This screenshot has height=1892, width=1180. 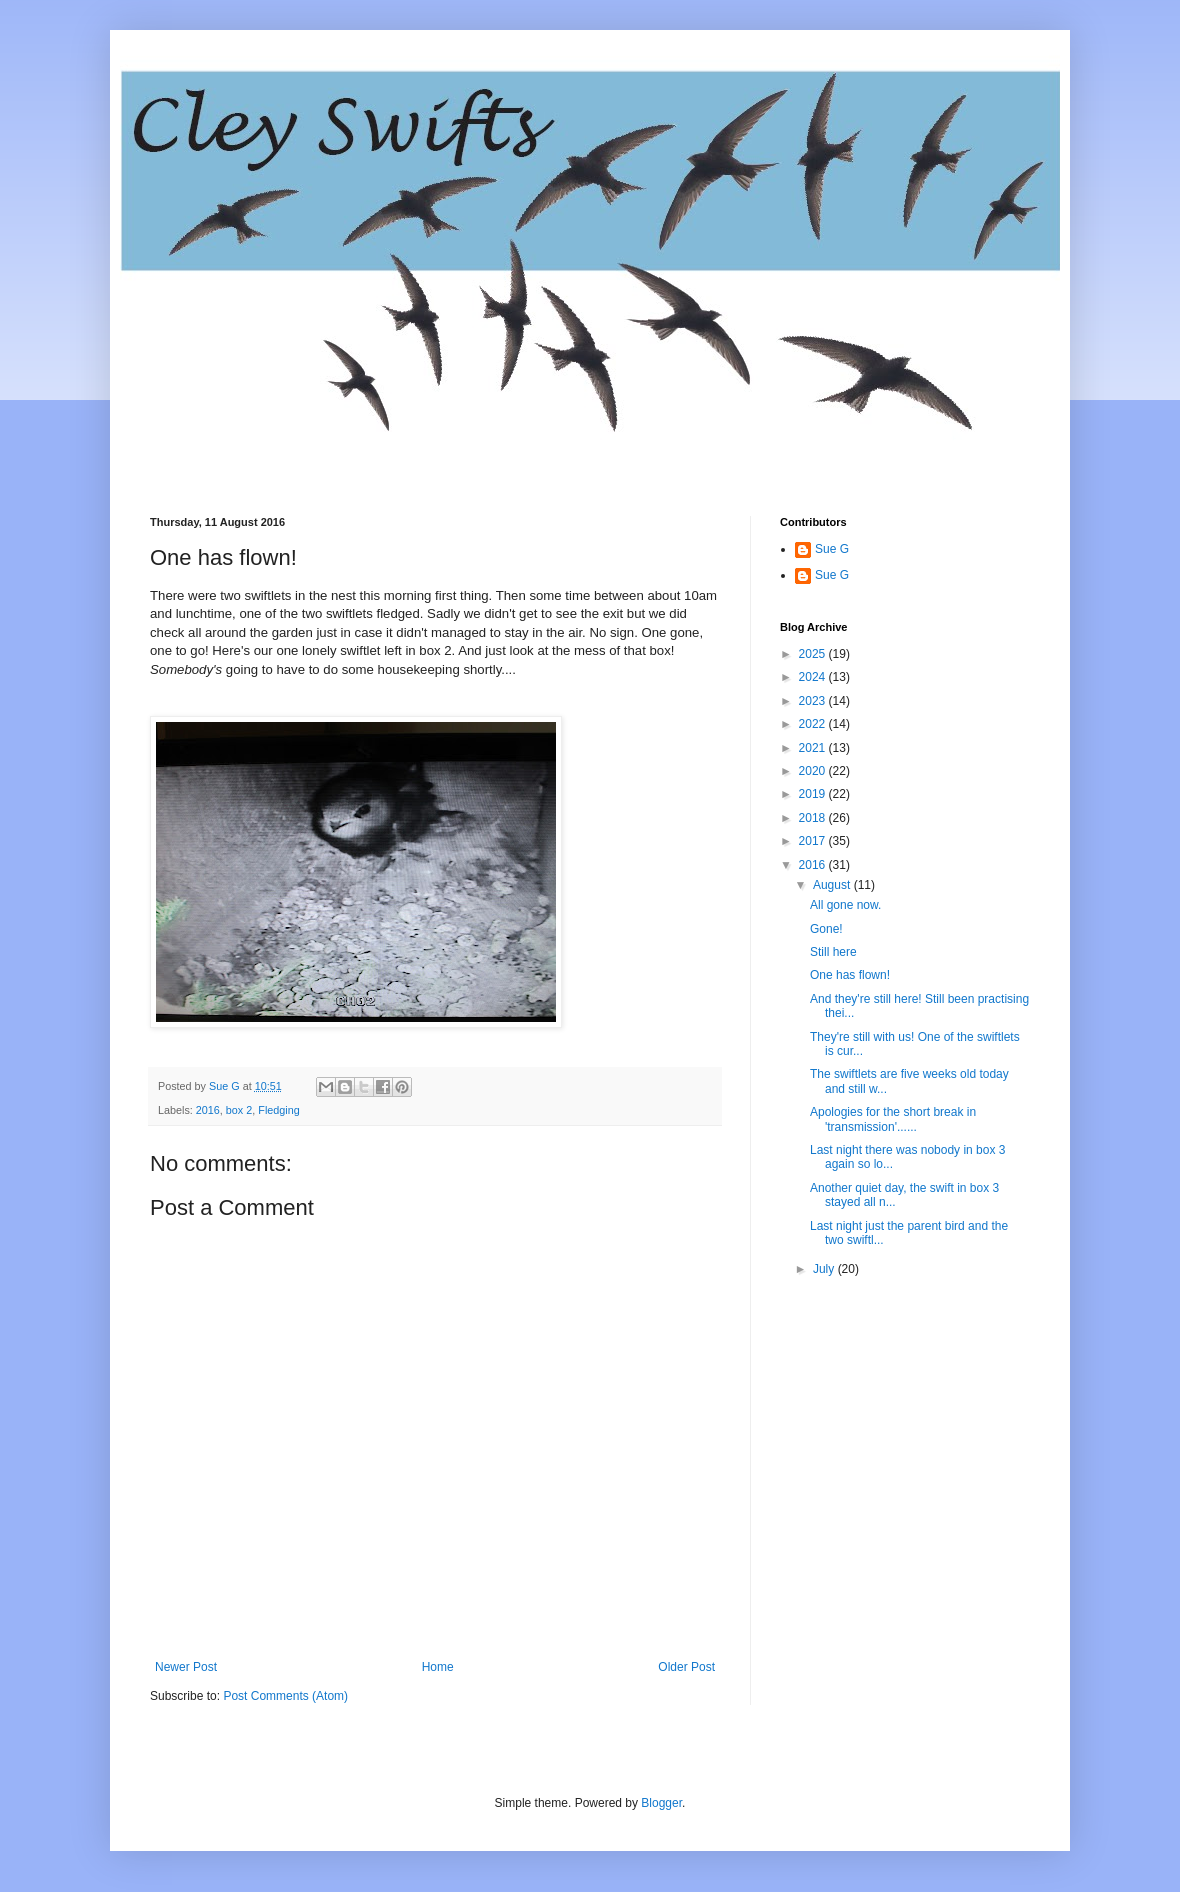 What do you see at coordinates (285, 1696) in the screenshot?
I see `Post Comments (Atom)` at bounding box center [285, 1696].